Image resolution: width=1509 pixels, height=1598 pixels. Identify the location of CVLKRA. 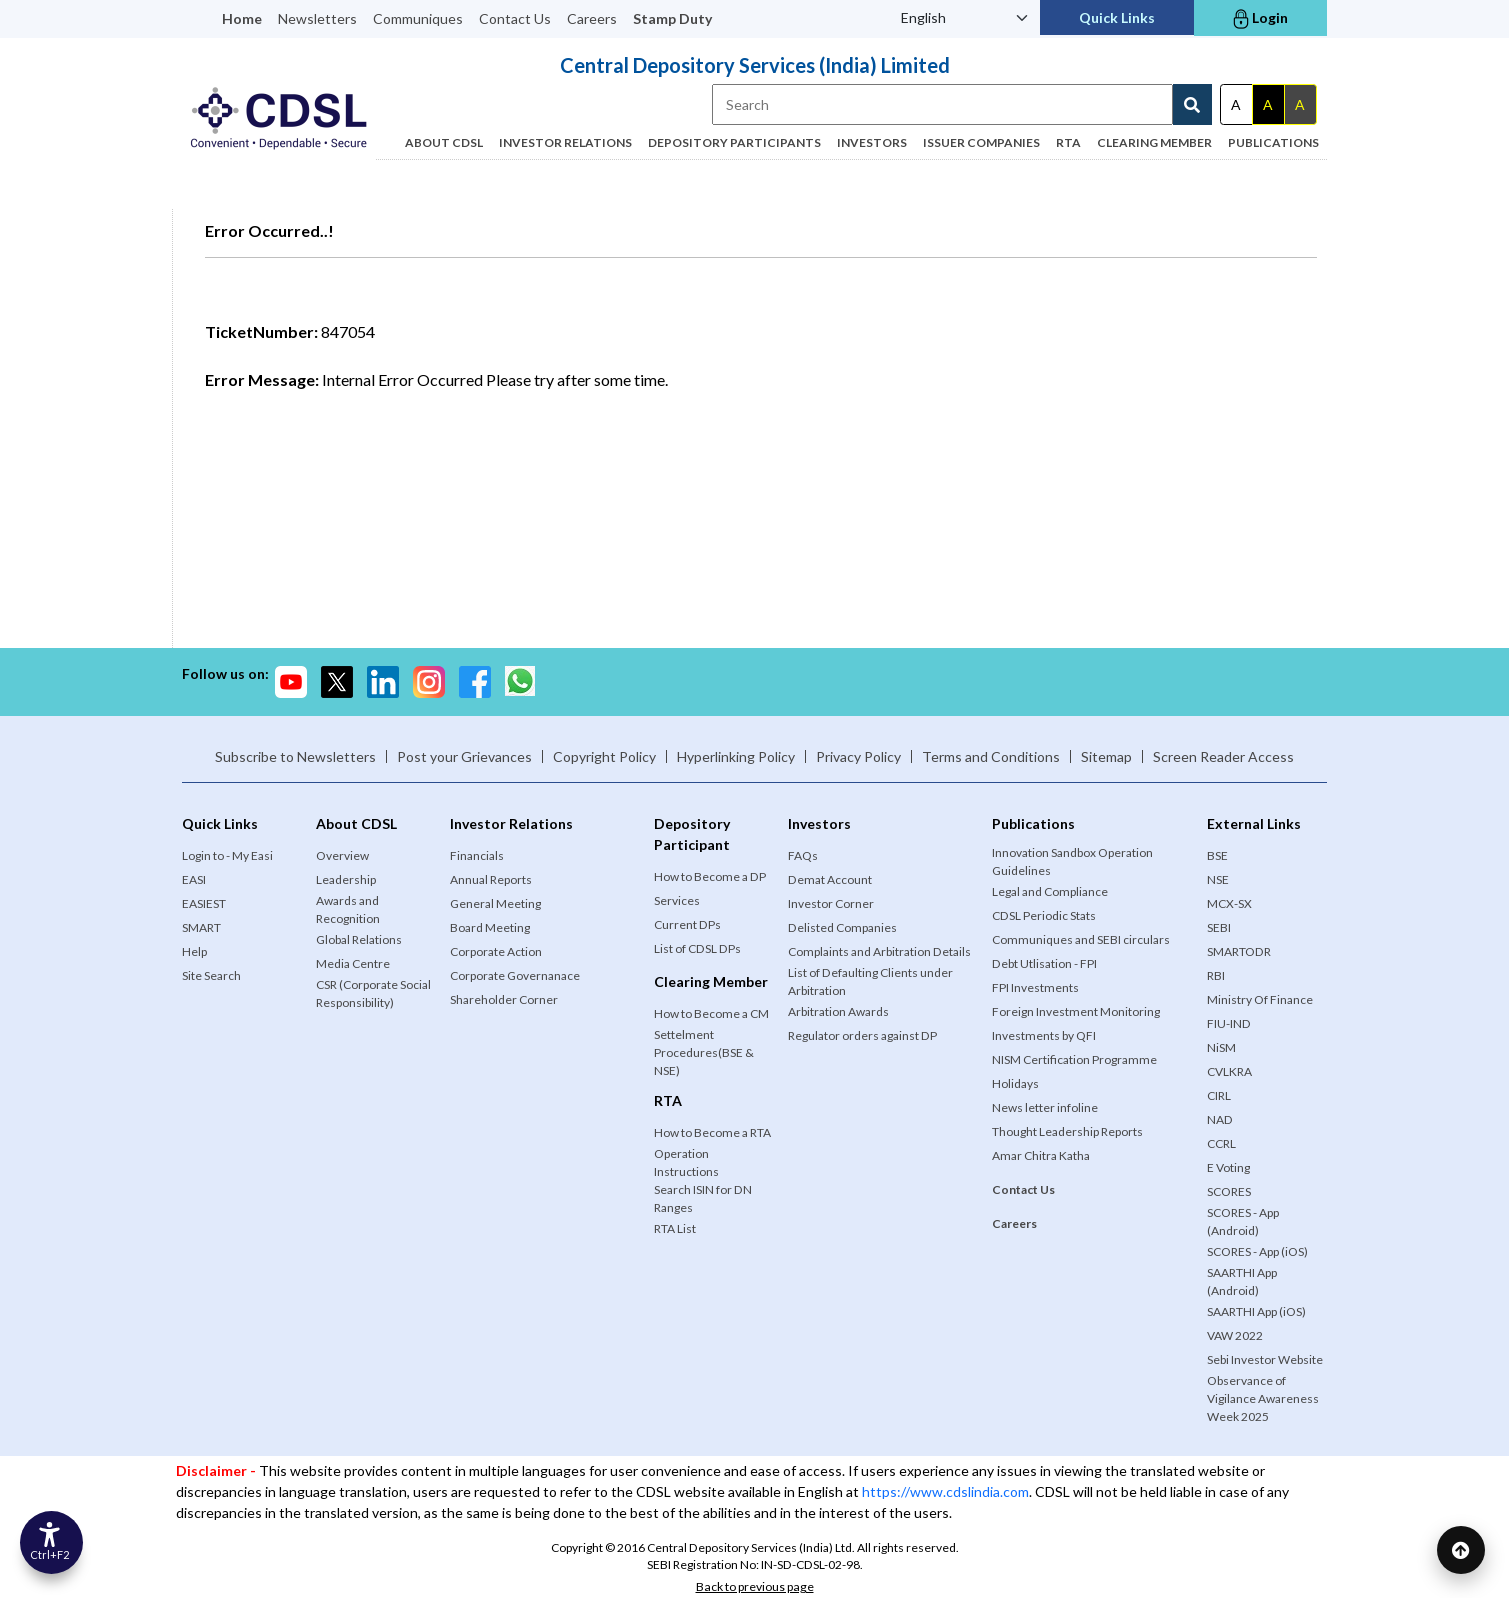
(1229, 1071).